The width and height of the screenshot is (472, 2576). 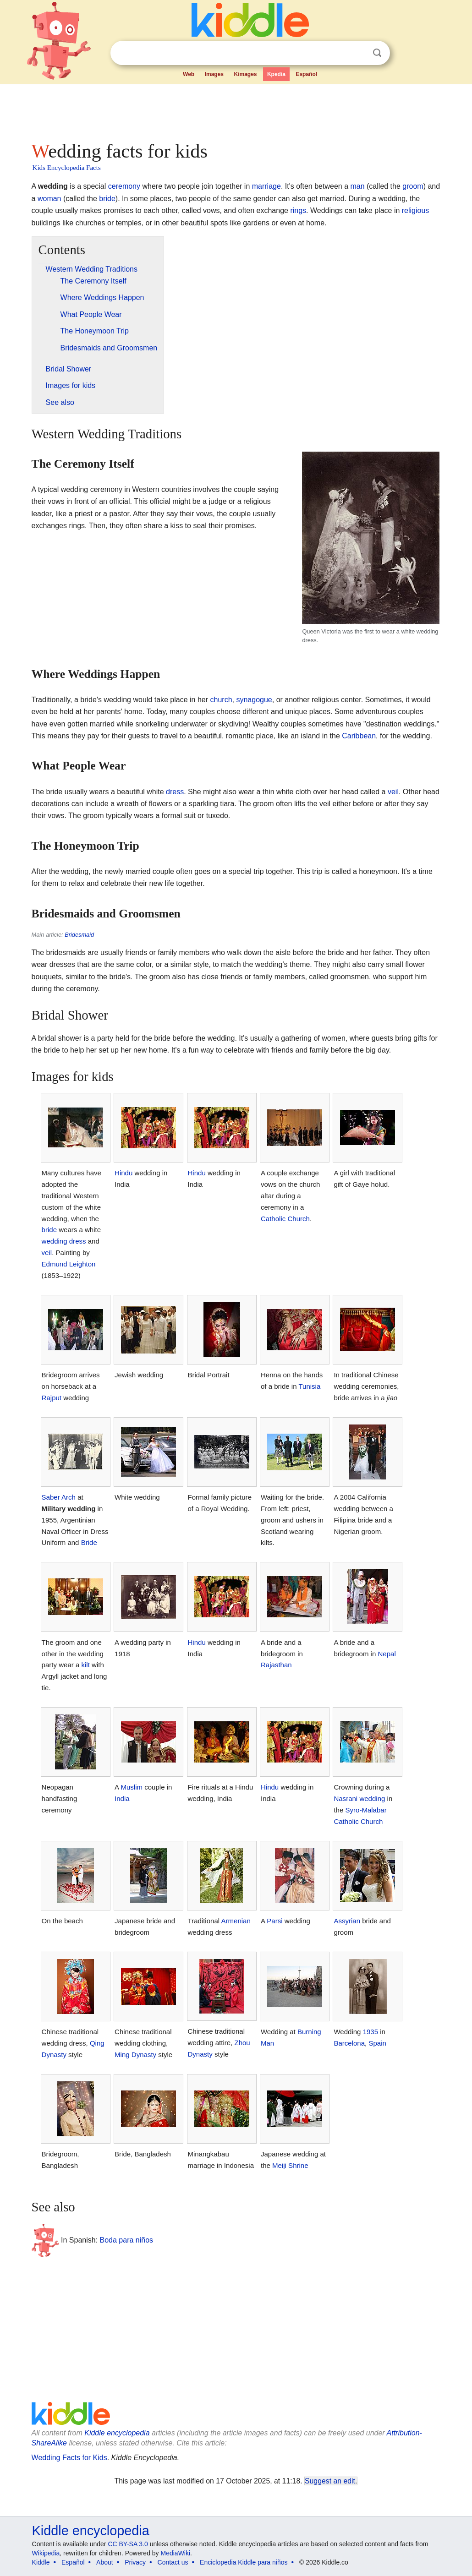 I want to click on wedding dress, so click(x=64, y=1241).